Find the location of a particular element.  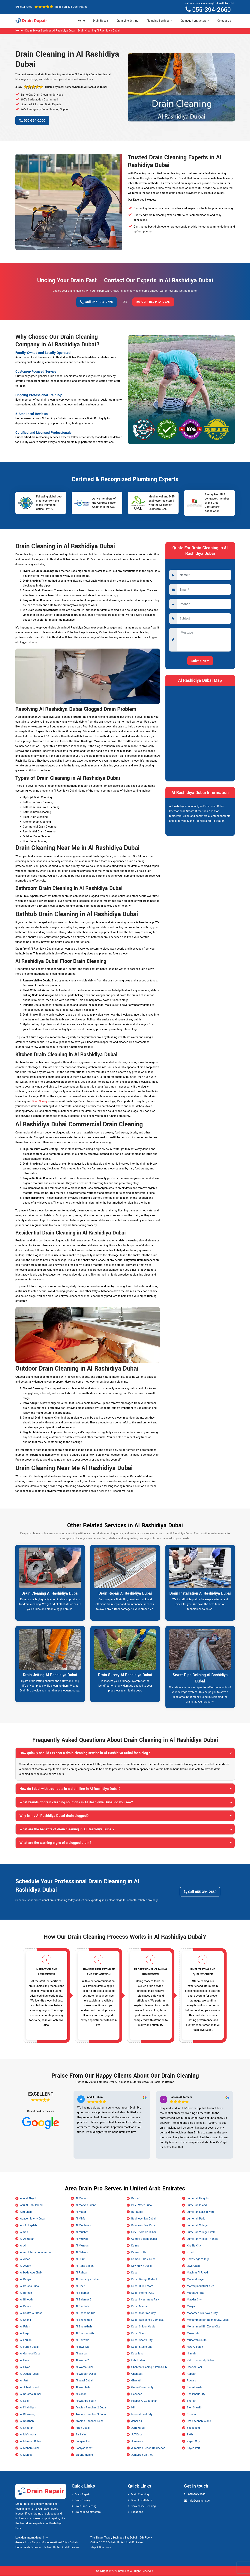

Academic city Dubai is located at coordinates (32, 2219).